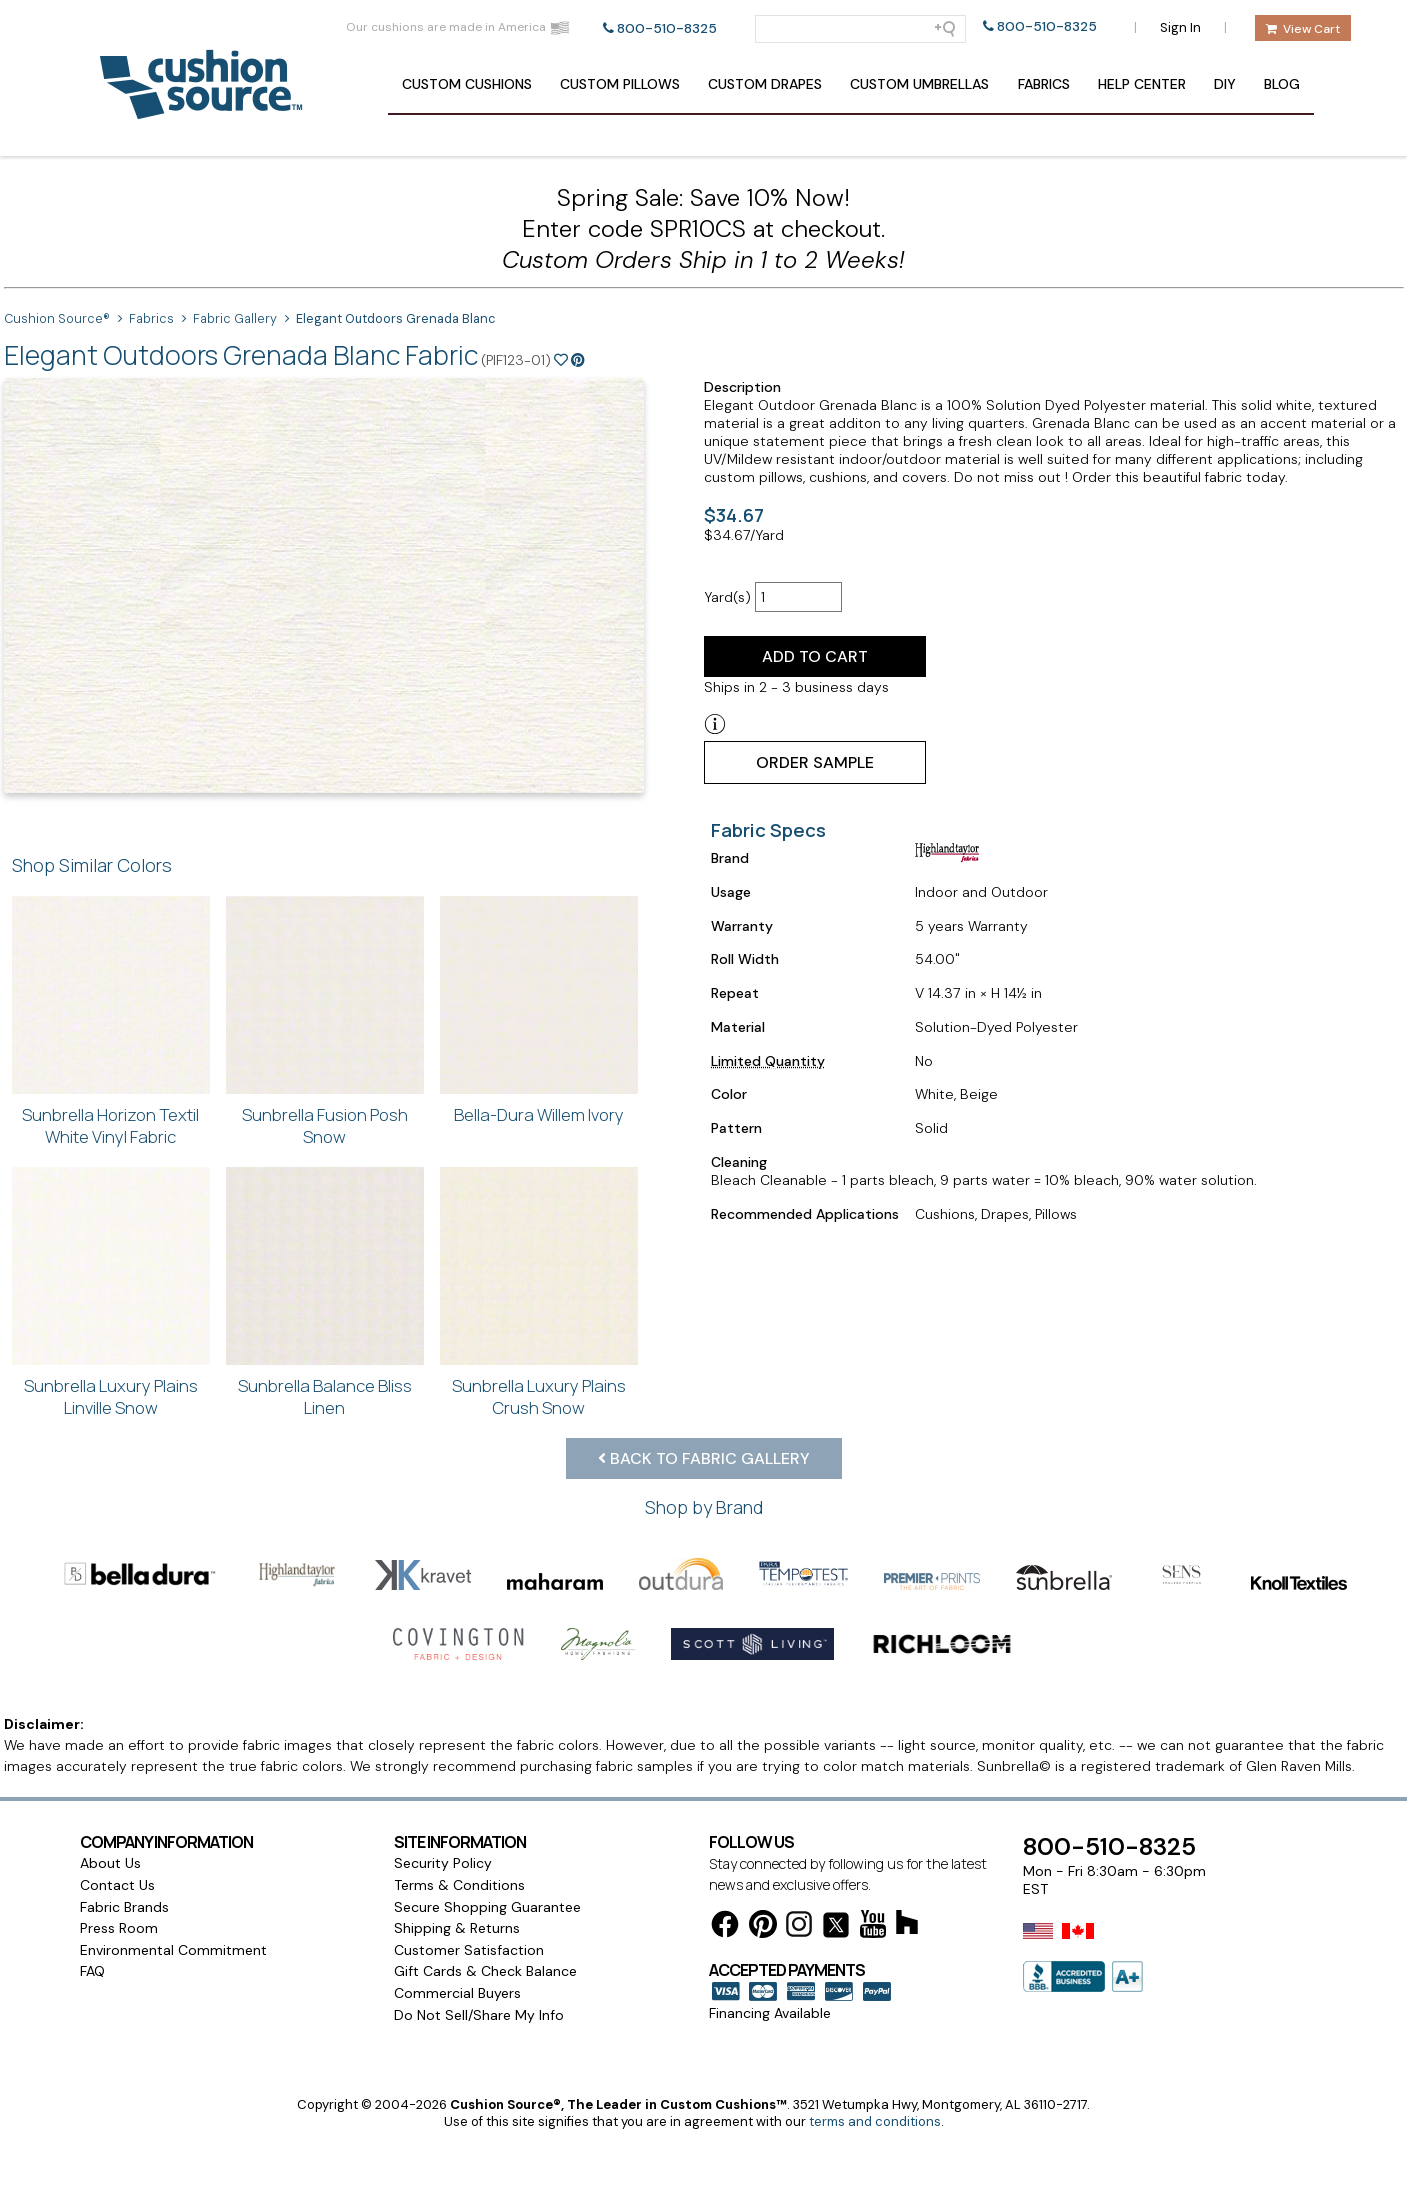 This screenshot has width=1407, height=2202. I want to click on Pillows, so click(620, 84).